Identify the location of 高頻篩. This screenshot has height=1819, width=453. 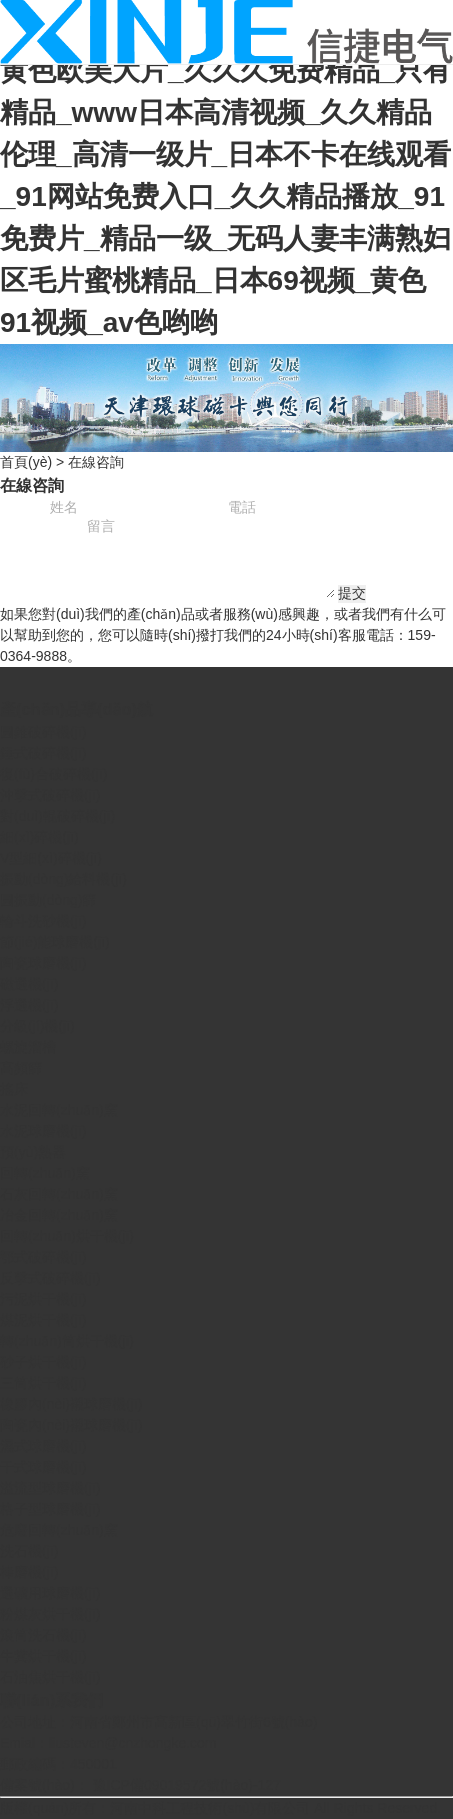
(21, 1068).